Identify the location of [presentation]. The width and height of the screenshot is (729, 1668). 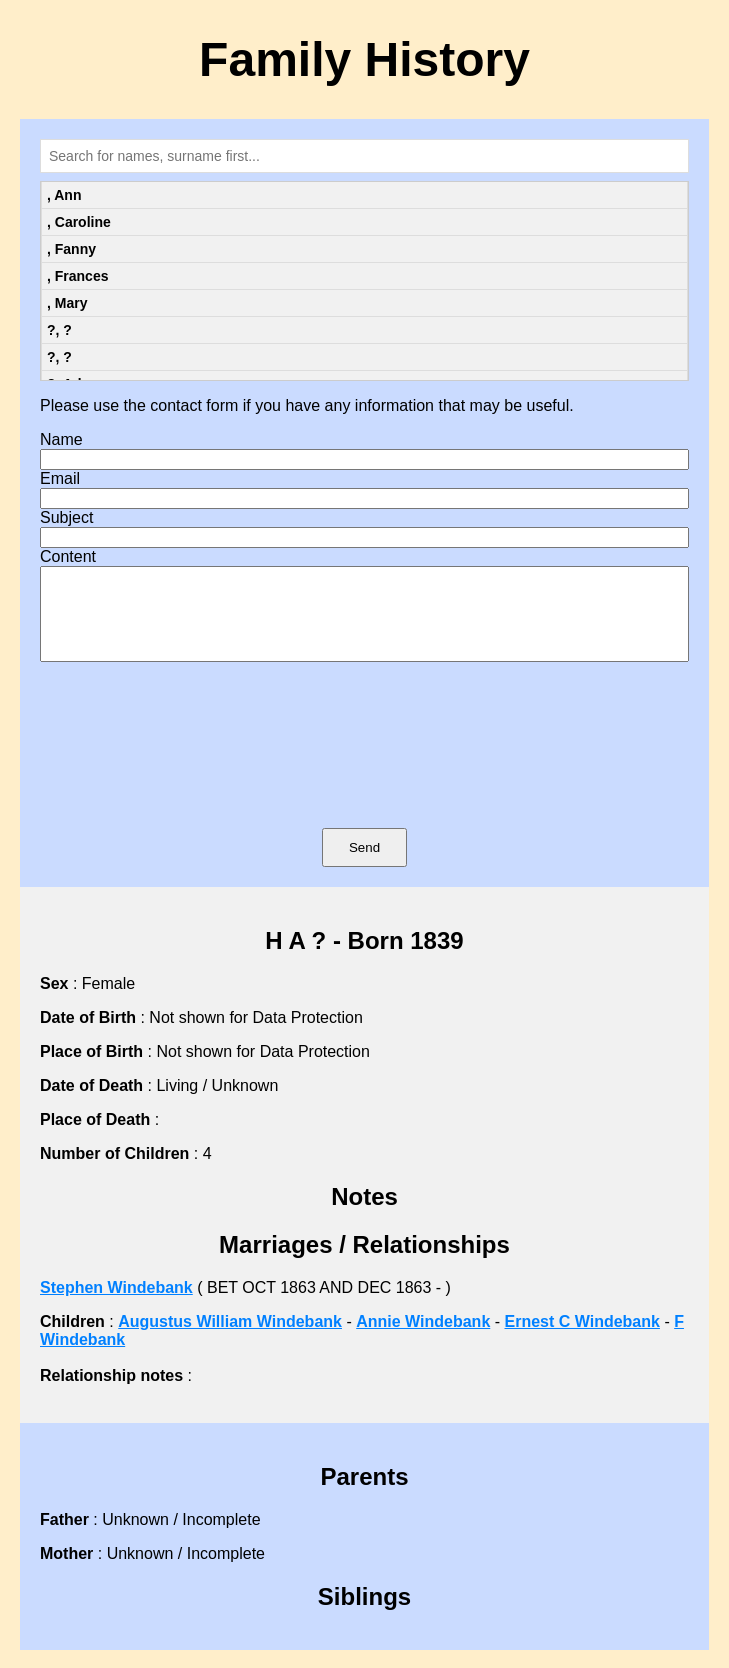
(365, 774).